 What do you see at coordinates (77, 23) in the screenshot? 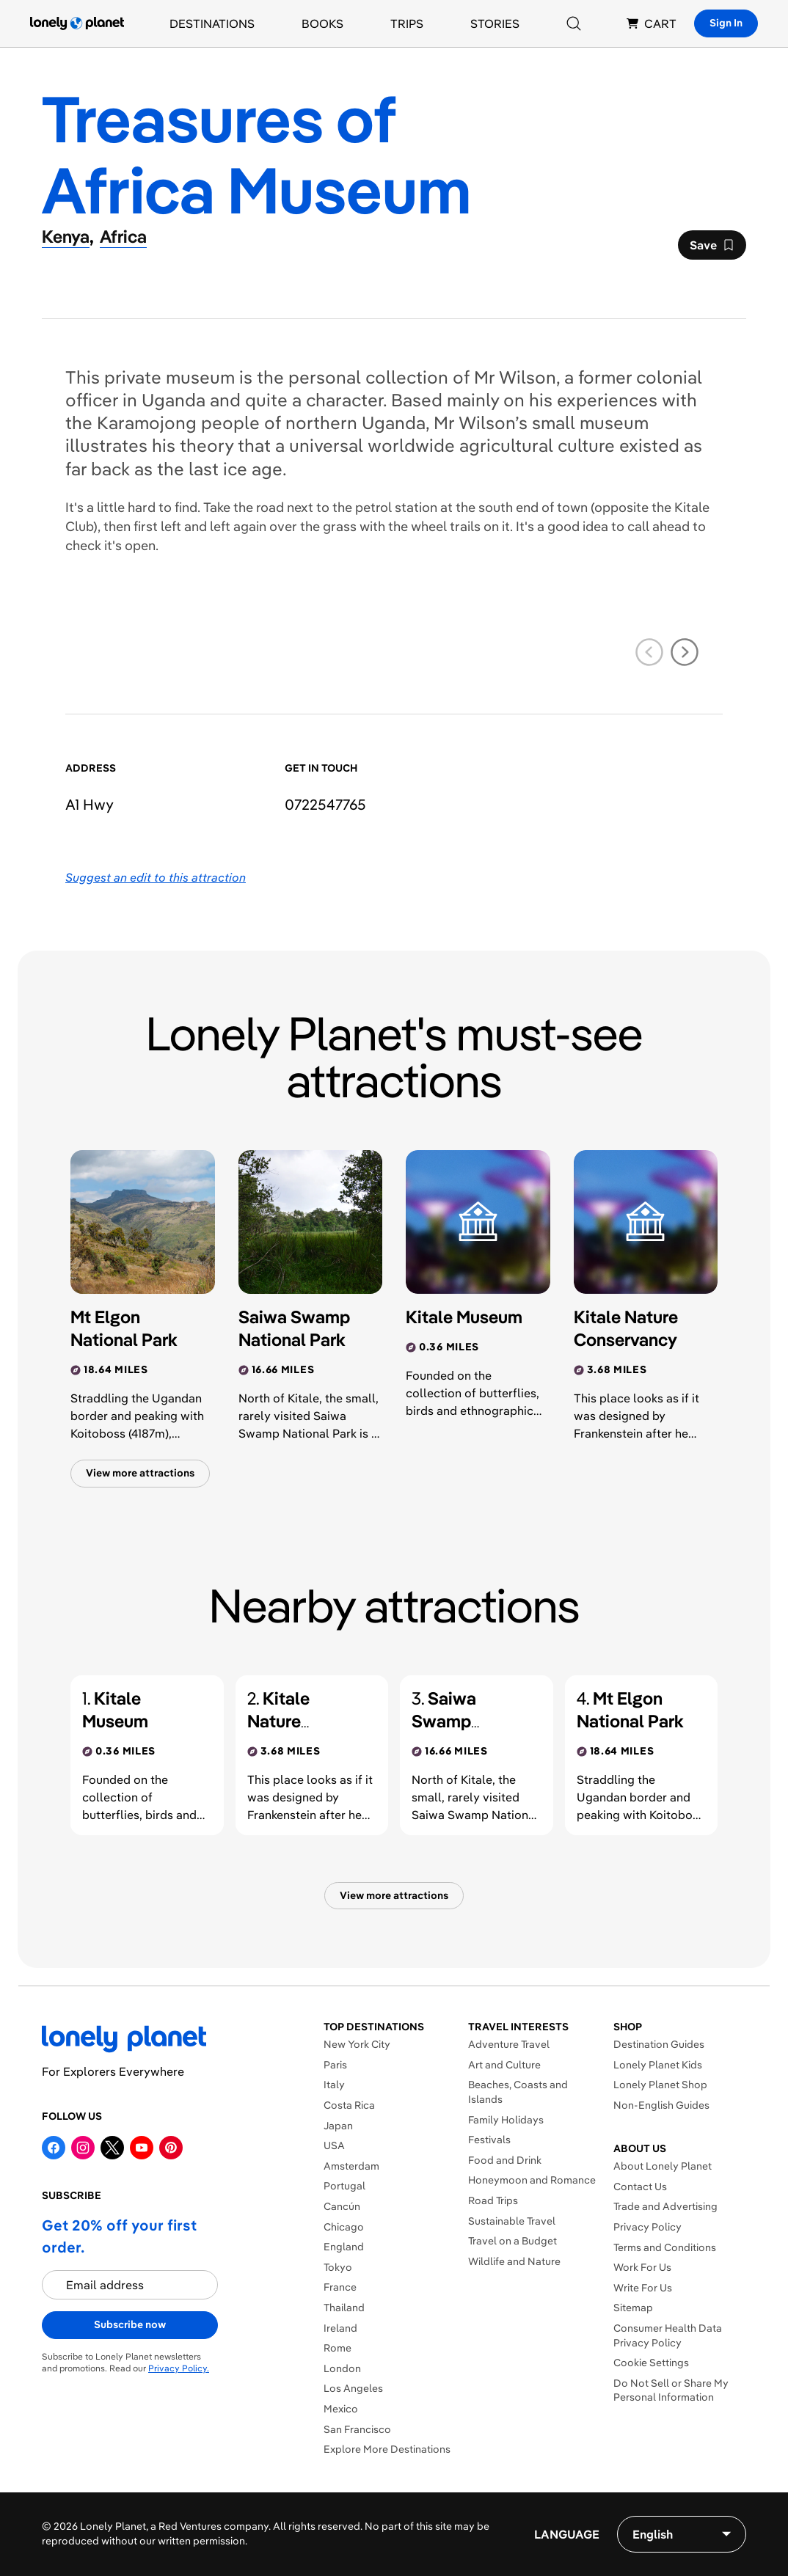
I see `[Lonely Planet homepage]` at bounding box center [77, 23].